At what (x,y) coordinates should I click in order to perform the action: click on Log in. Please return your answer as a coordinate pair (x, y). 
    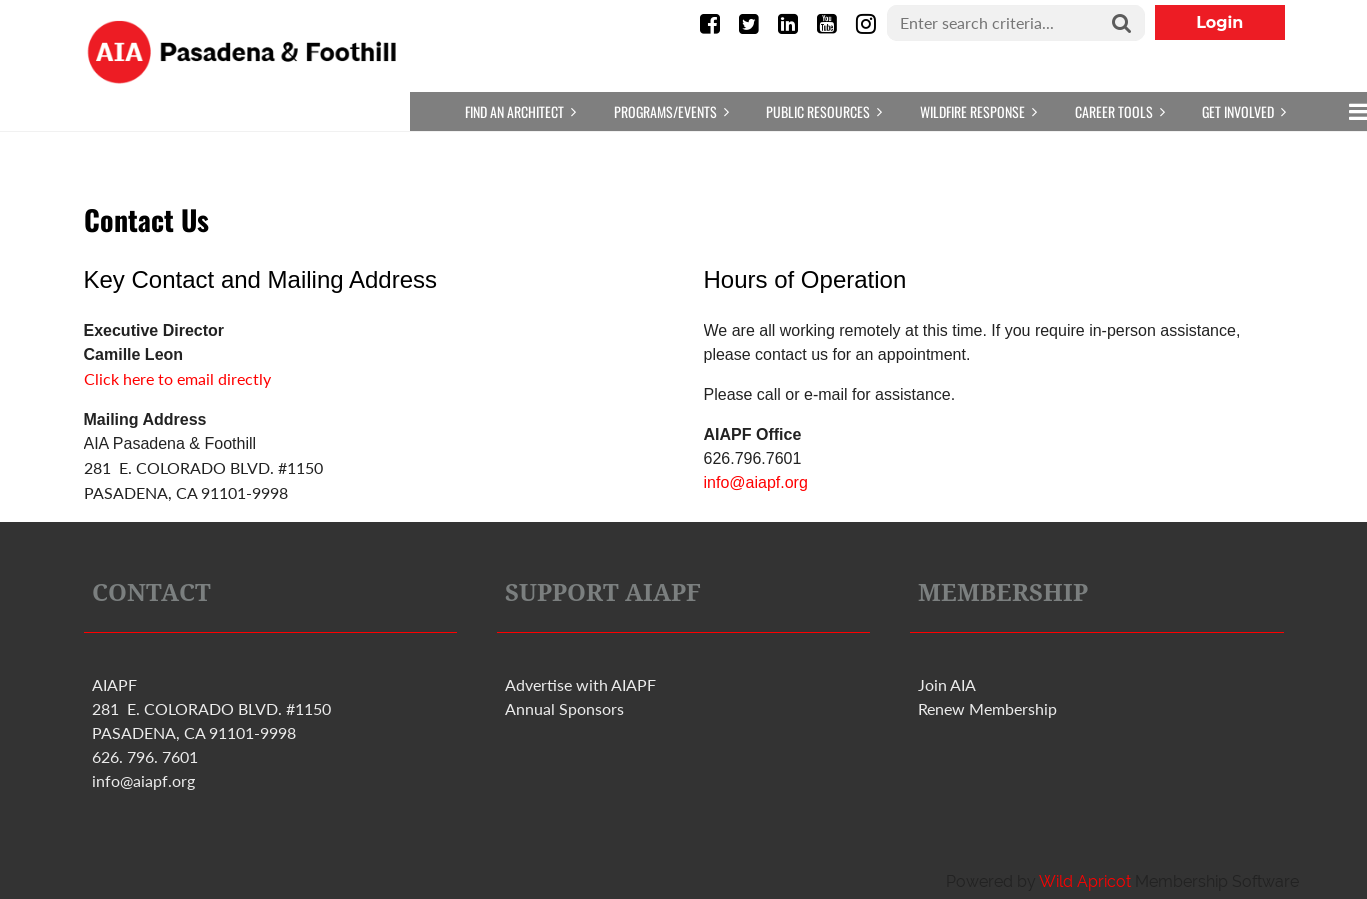
    Looking at the image, I should click on (1220, 22).